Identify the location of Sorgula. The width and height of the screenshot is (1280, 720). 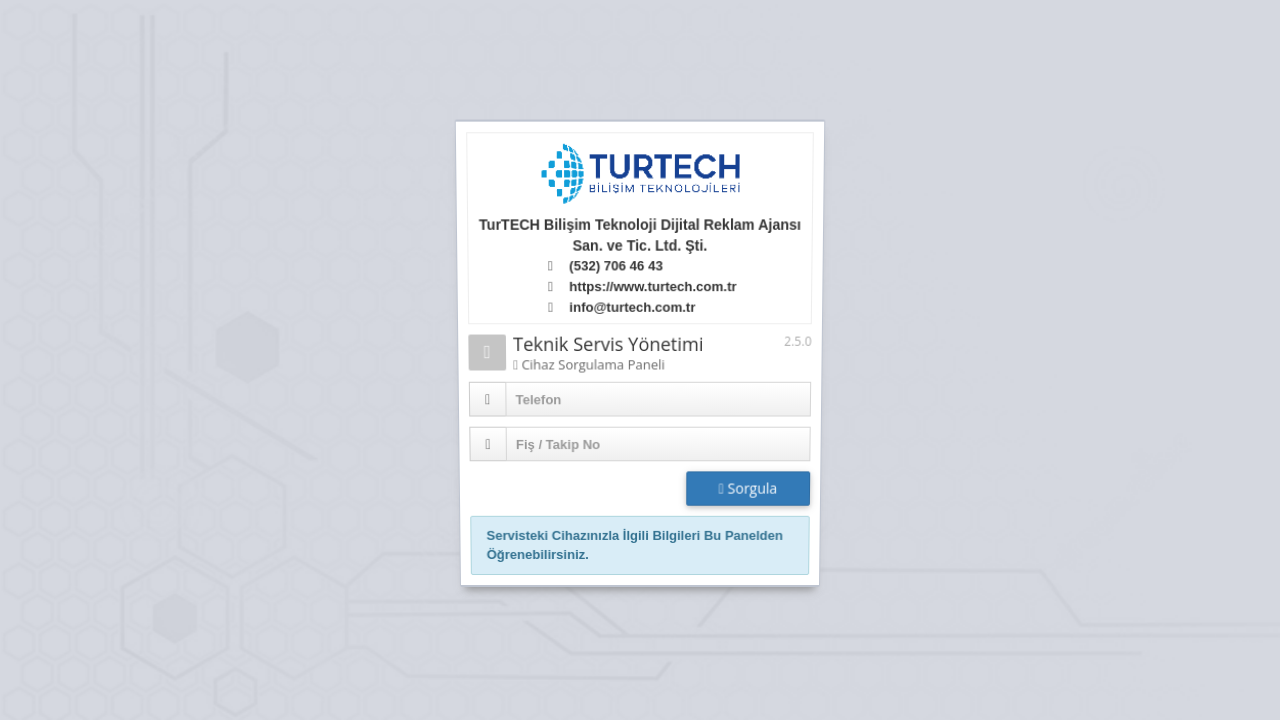
(747, 490).